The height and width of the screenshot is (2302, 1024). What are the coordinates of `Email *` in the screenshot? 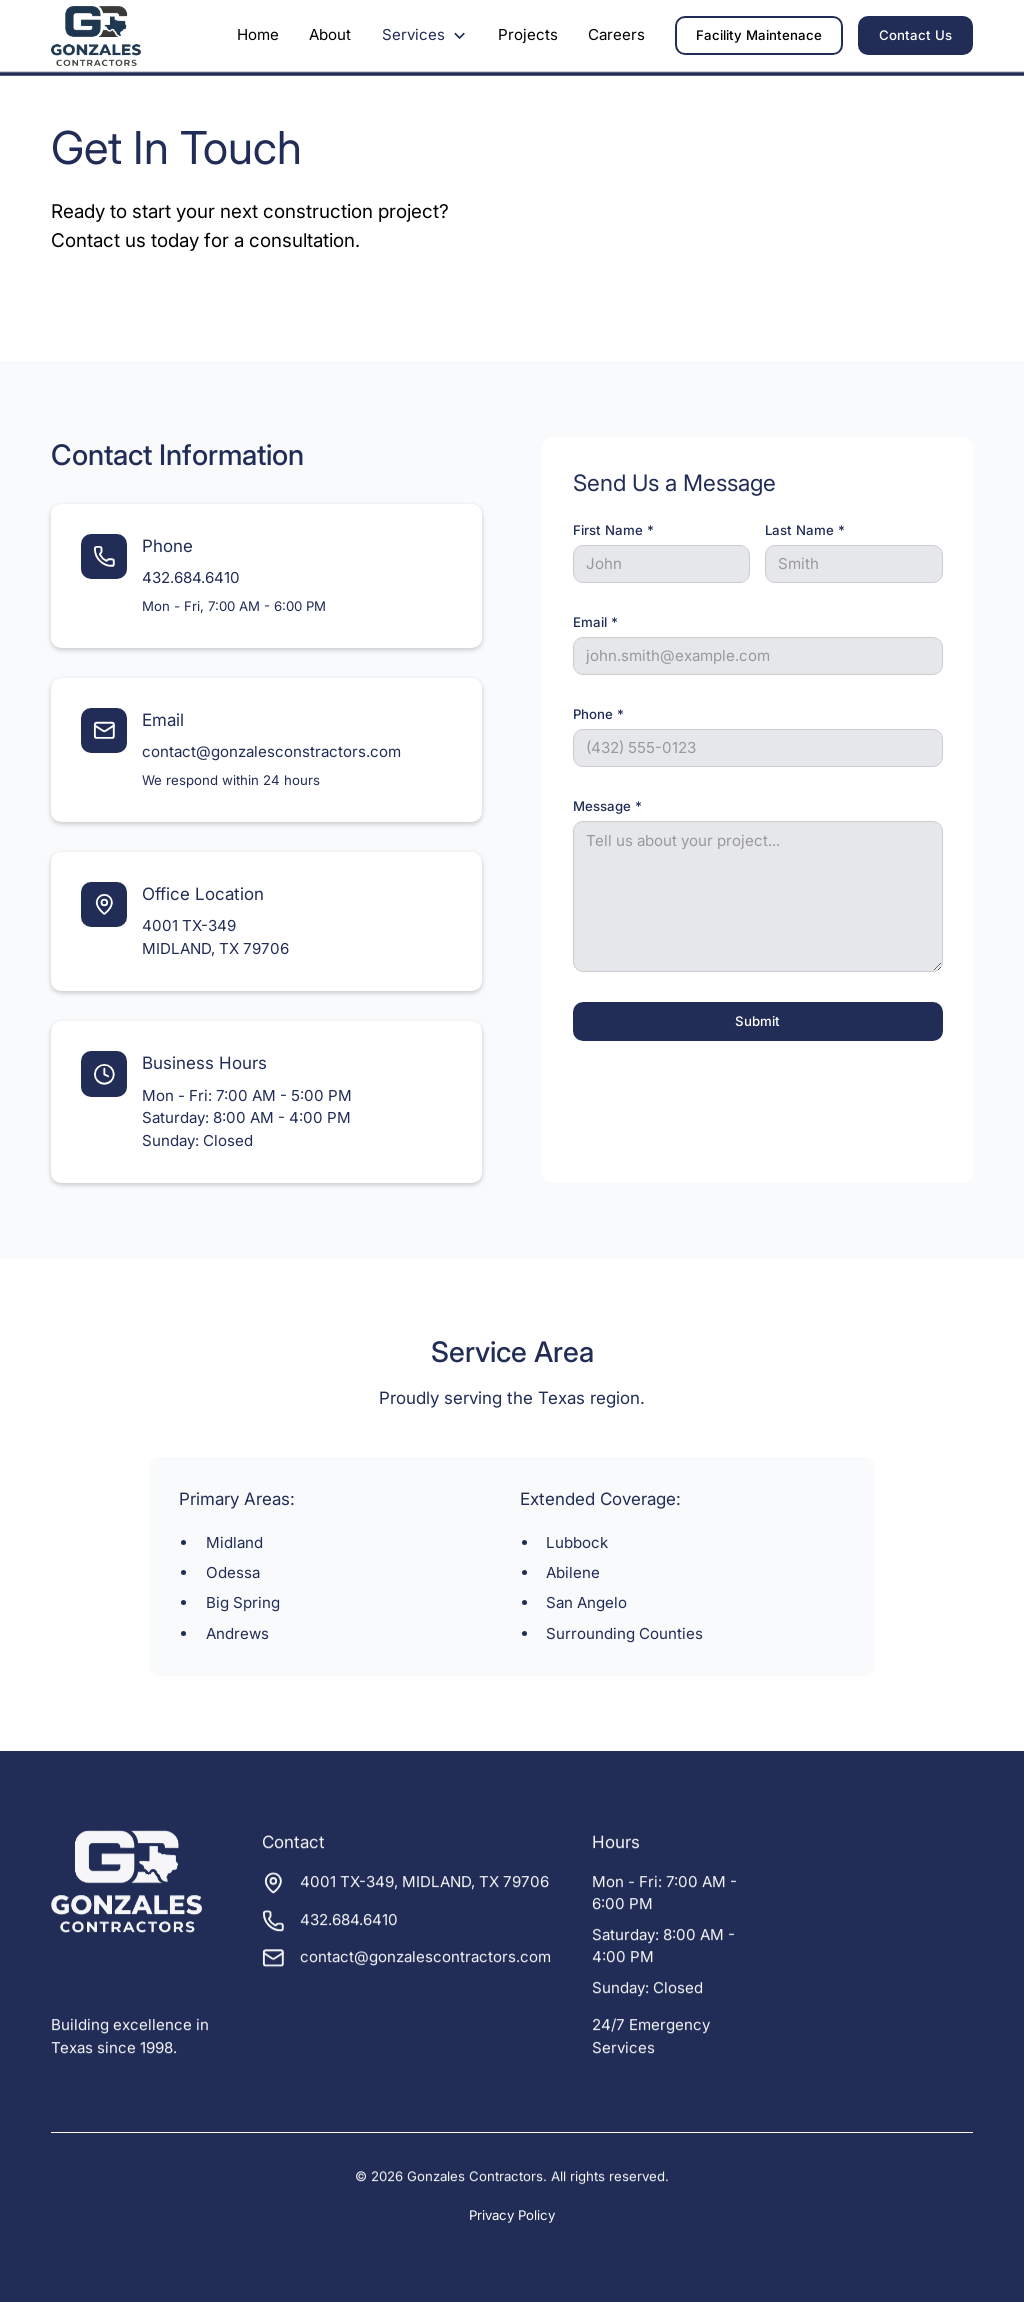 It's located at (595, 622).